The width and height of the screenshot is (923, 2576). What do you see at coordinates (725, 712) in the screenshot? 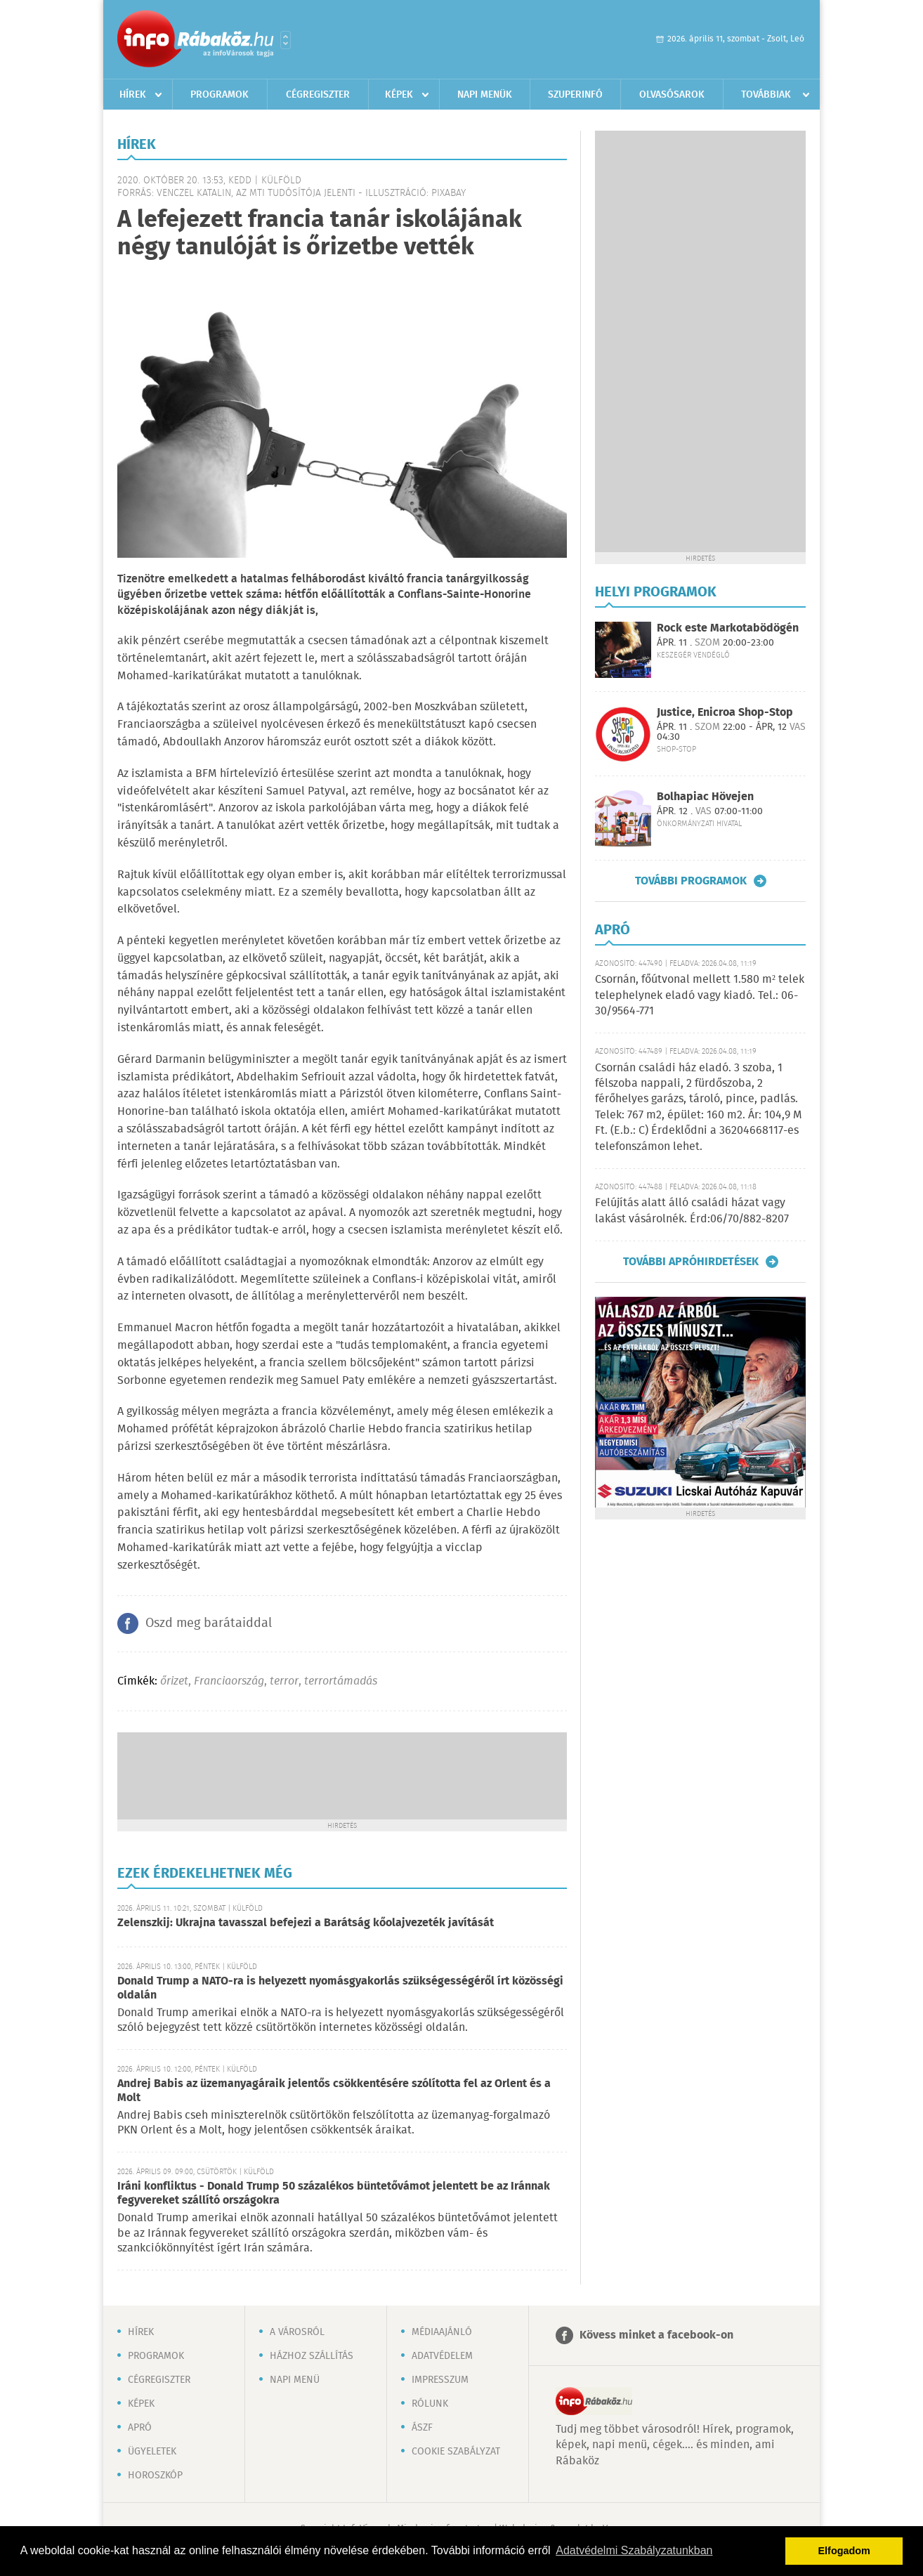
I see `Justice, Enicroa Shop-Stop` at bounding box center [725, 712].